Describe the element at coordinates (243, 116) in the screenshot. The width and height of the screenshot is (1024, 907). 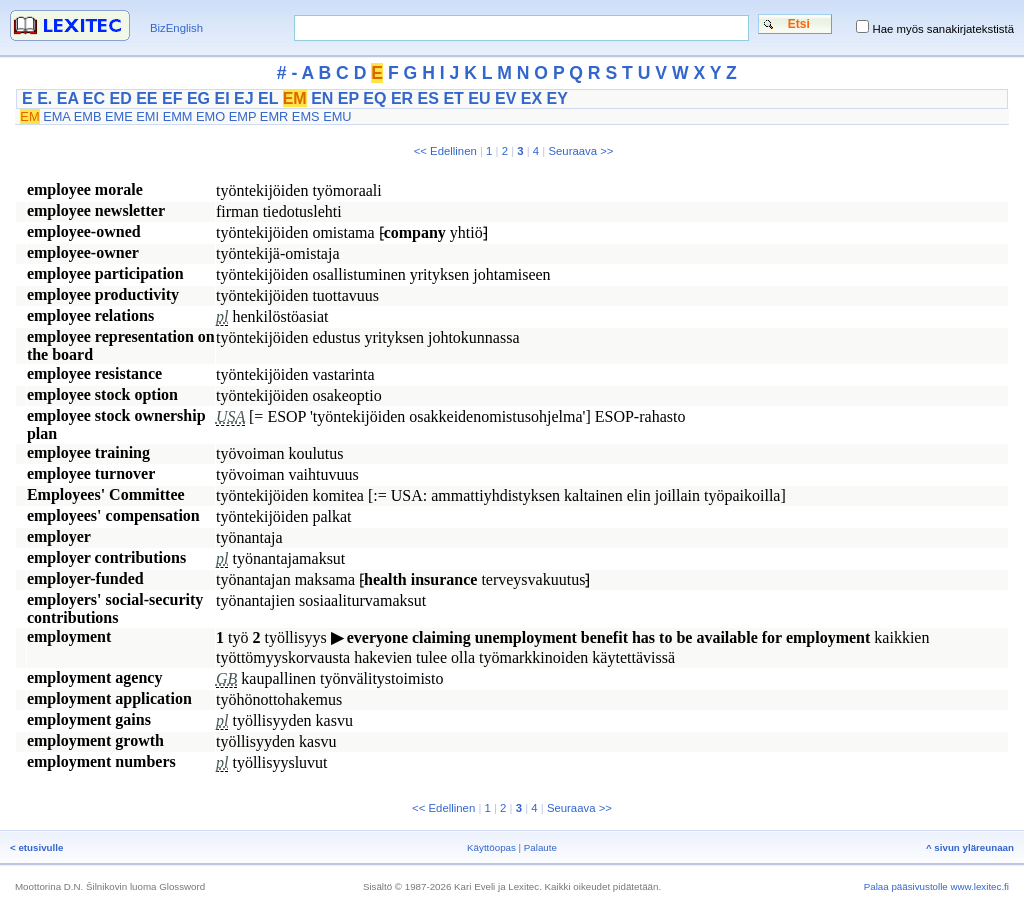
I see `EMP` at that location.